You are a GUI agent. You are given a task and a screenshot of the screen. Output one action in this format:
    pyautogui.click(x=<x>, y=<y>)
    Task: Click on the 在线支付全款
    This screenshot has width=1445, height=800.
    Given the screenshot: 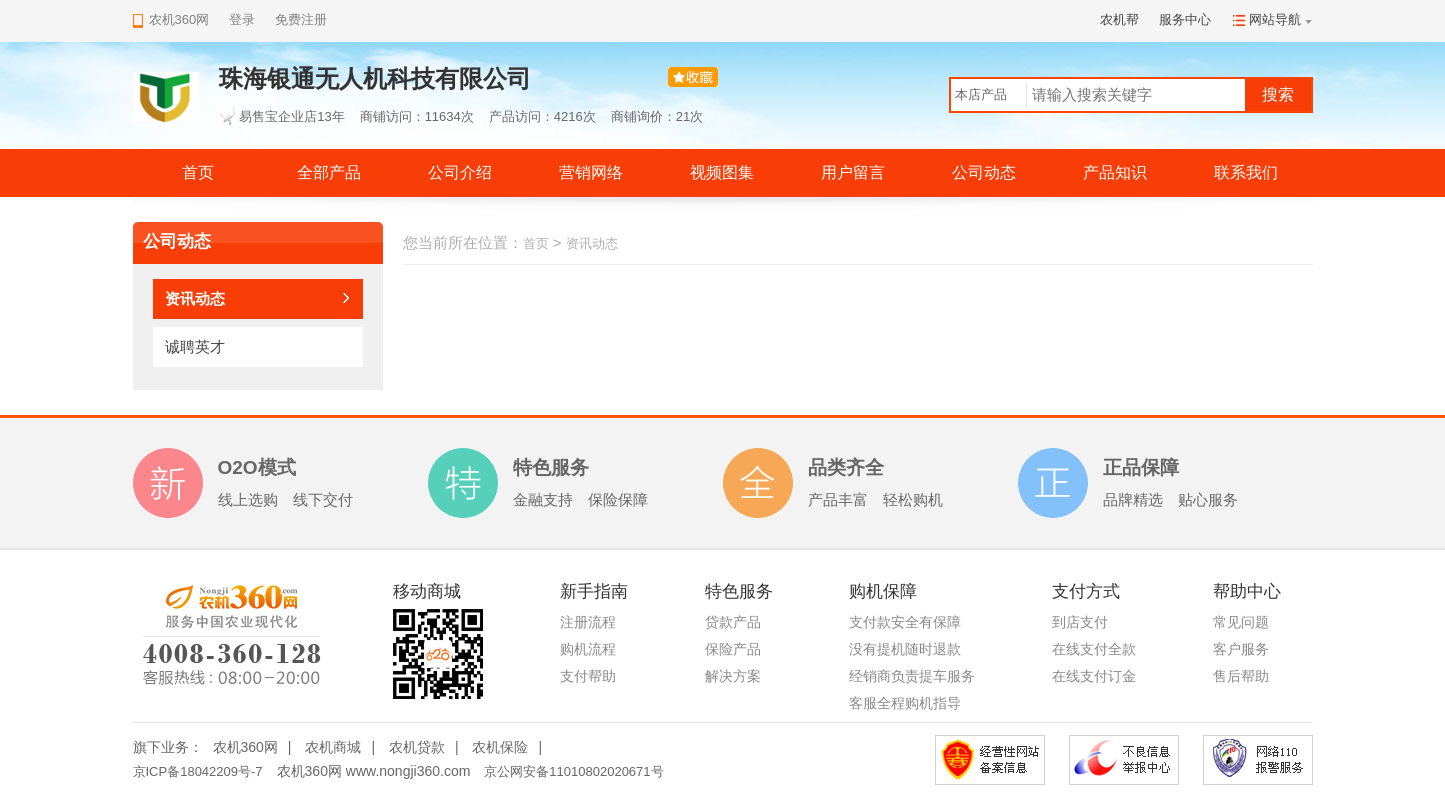 What is the action you would take?
    pyautogui.click(x=1094, y=649)
    